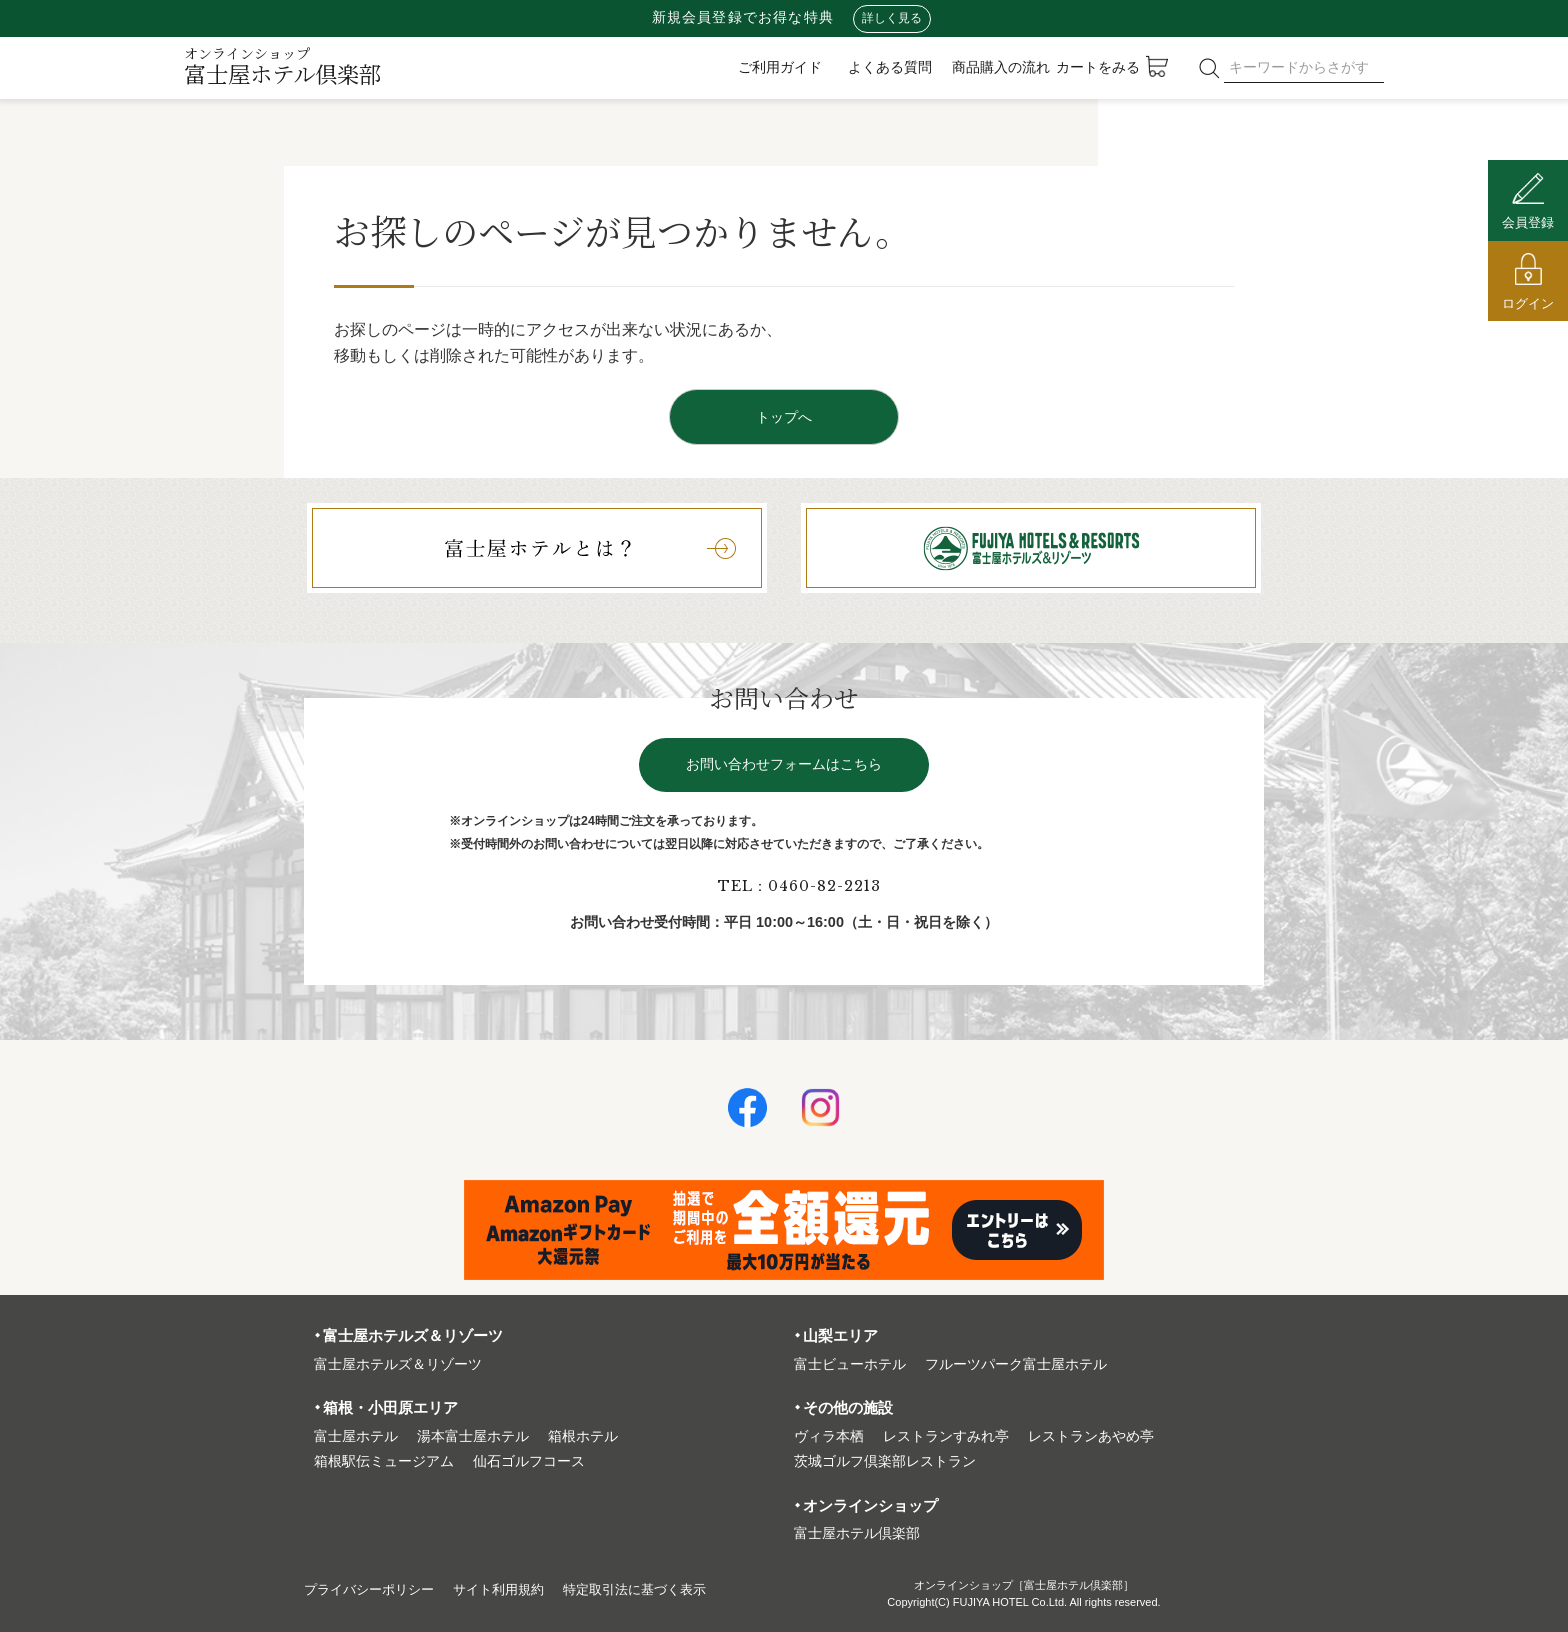 This screenshot has width=1568, height=1632. Describe the element at coordinates (946, 1436) in the screenshot. I see `レストランすみれ亭` at that location.